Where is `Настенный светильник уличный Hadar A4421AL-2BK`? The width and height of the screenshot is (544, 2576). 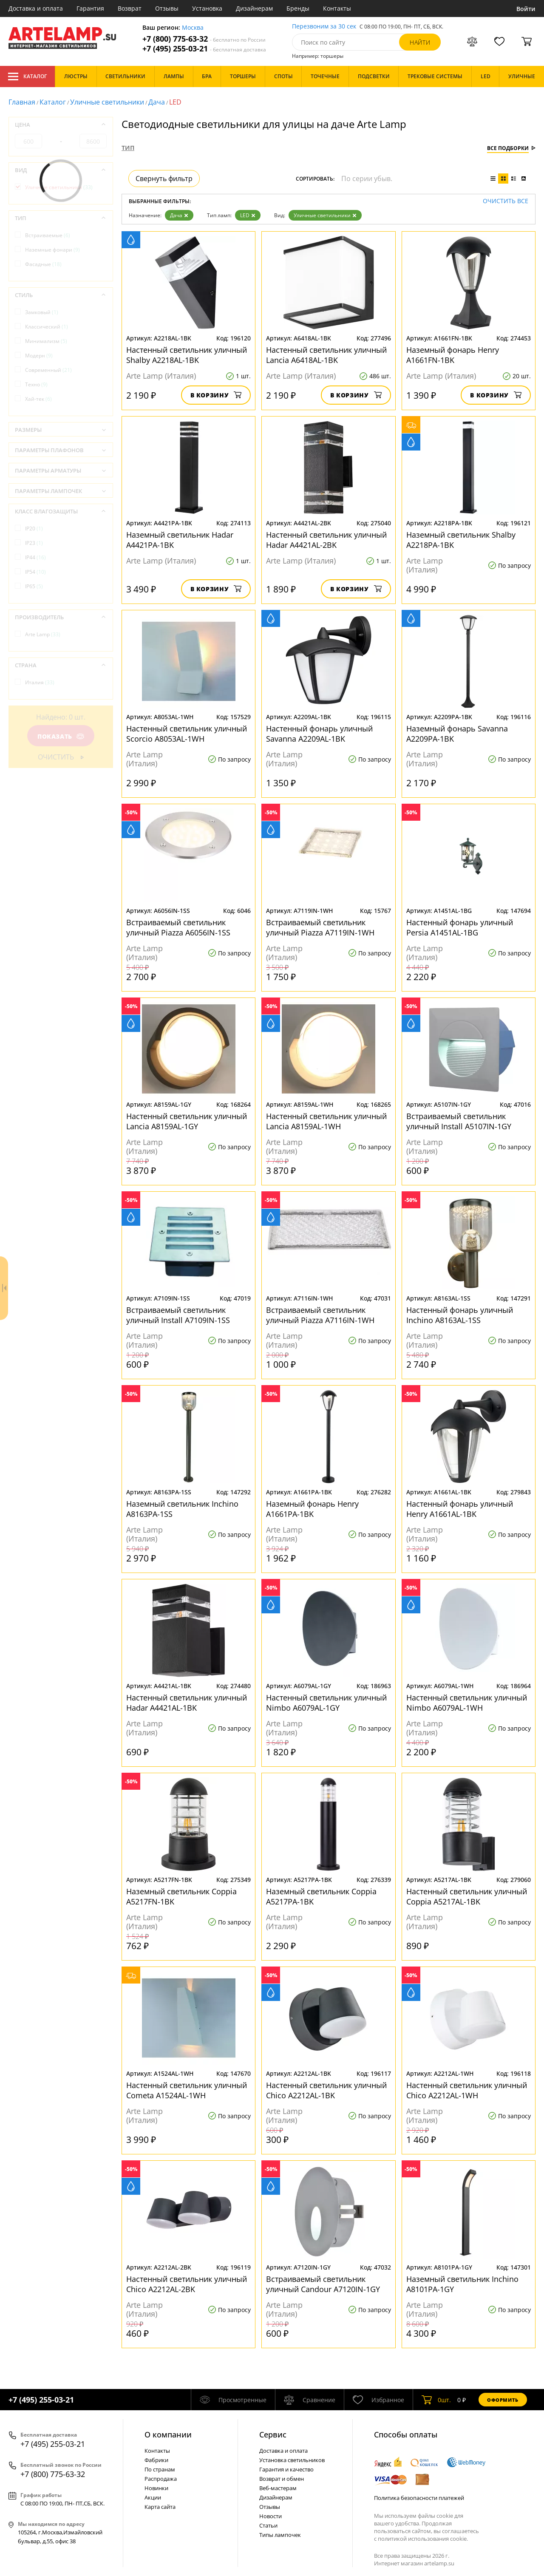 Настенный светильник уличный Hadar A4421AL-2BK is located at coordinates (326, 540).